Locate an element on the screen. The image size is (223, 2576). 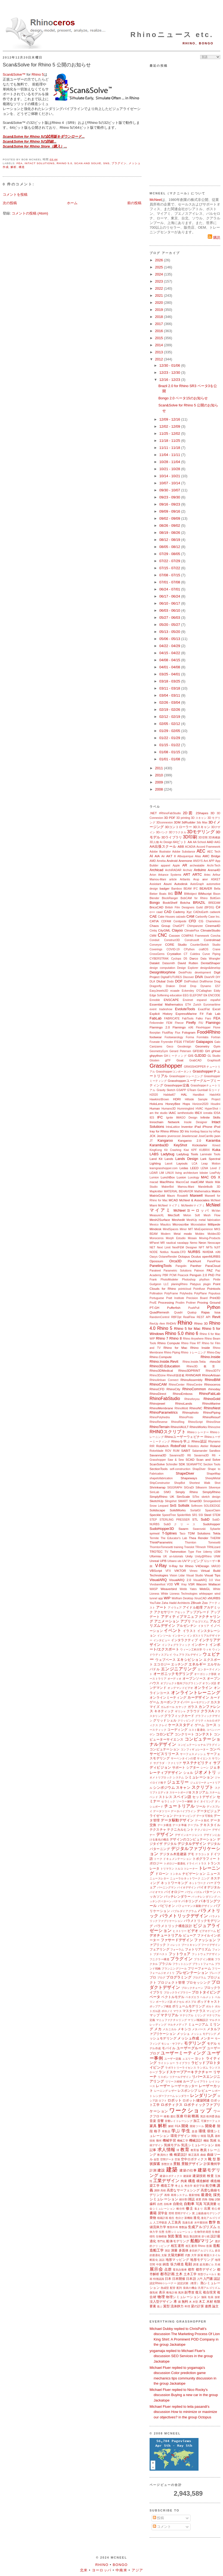
スキャン is located at coordinates (183, 1787).